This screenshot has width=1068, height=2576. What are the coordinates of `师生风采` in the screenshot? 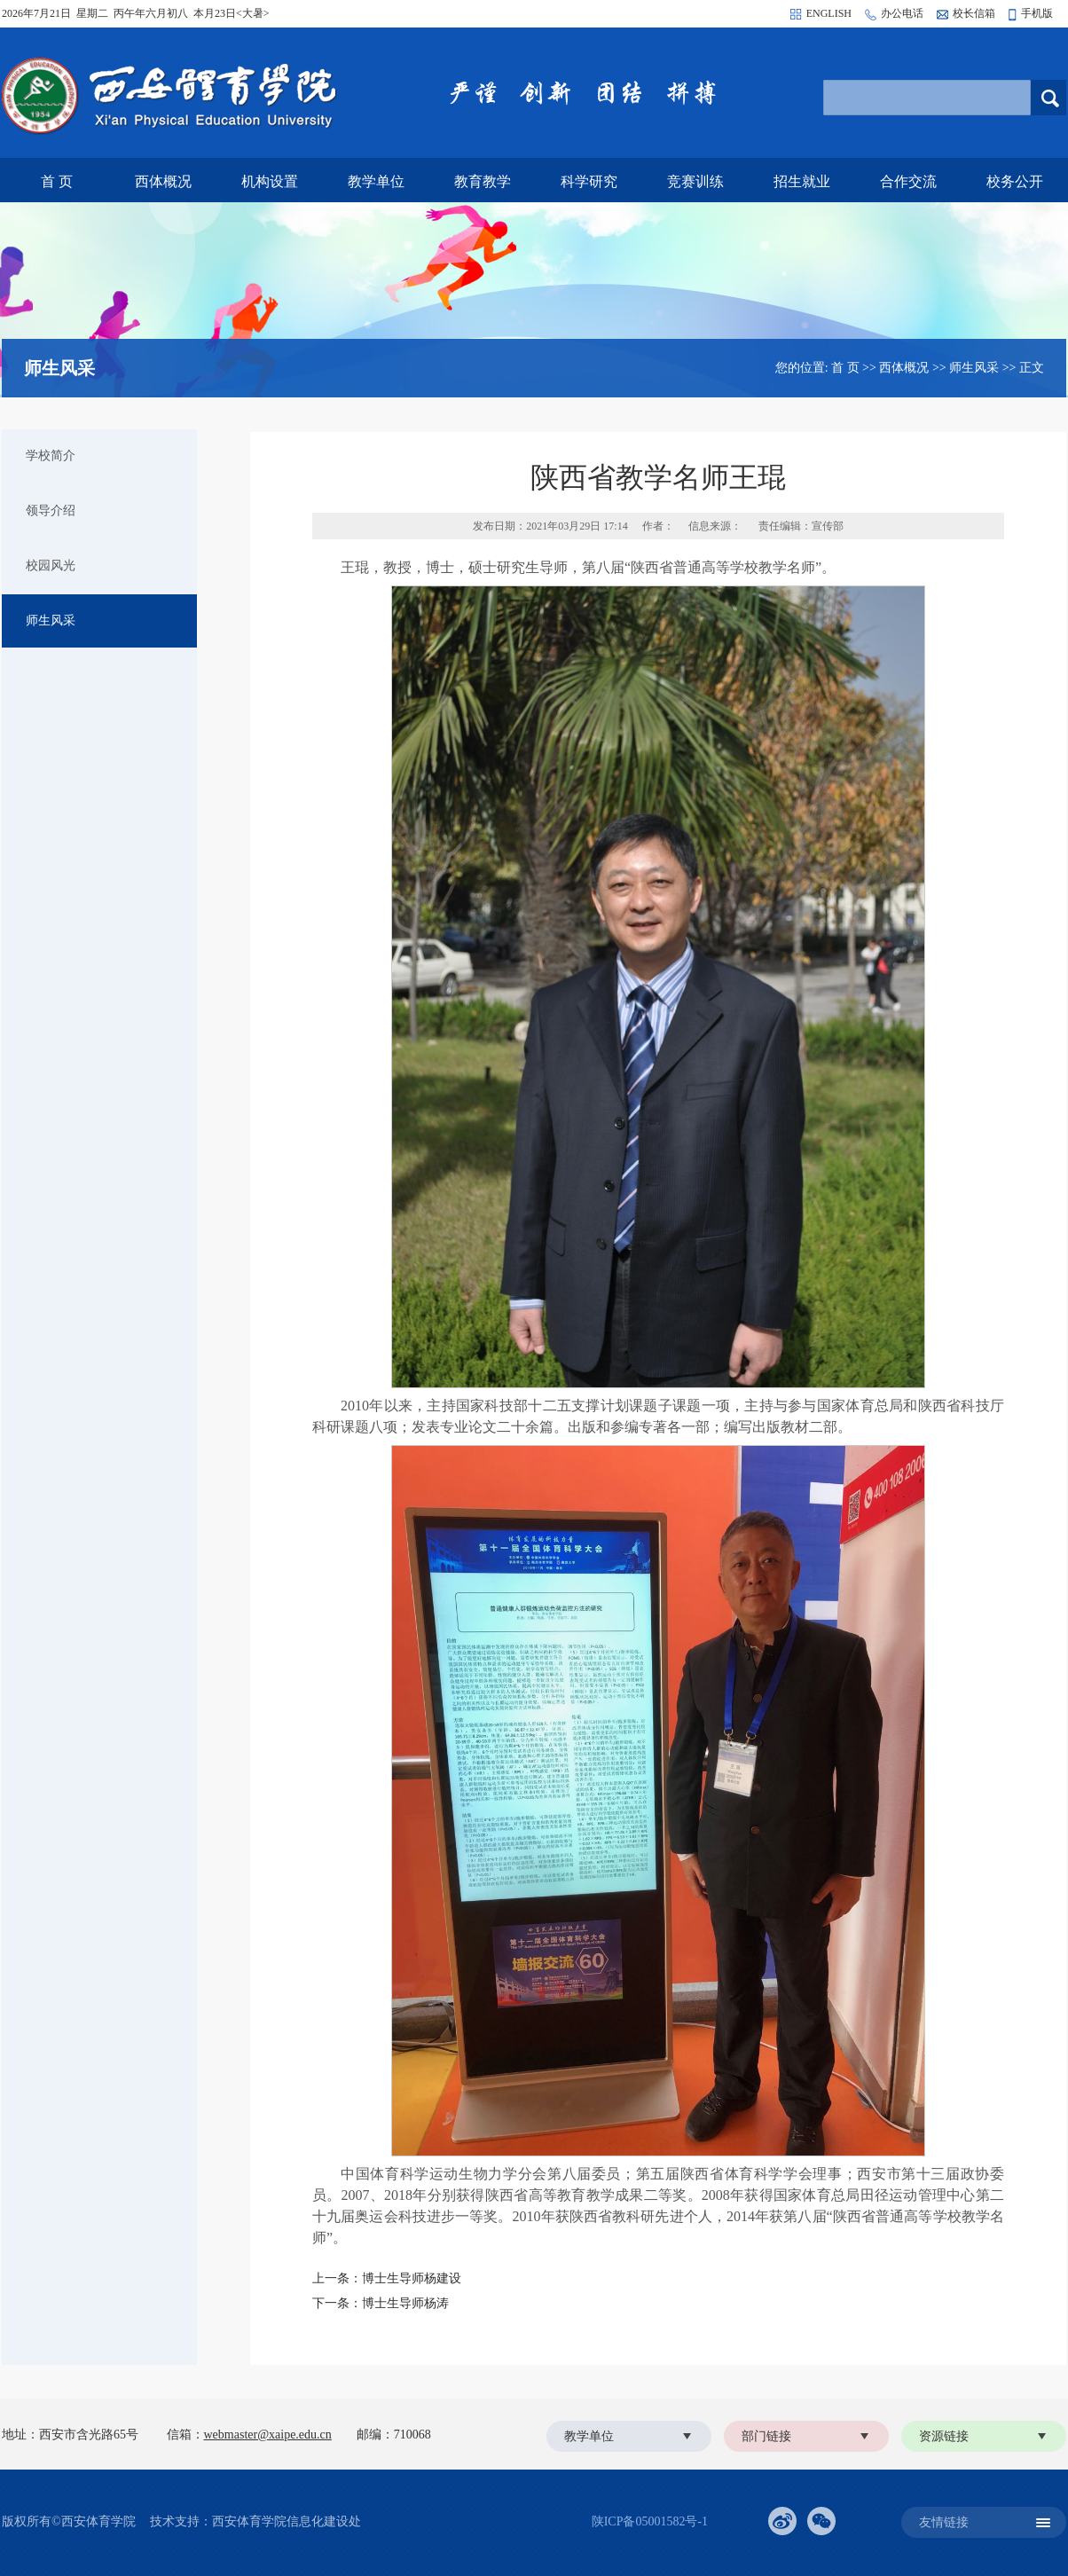 It's located at (974, 367).